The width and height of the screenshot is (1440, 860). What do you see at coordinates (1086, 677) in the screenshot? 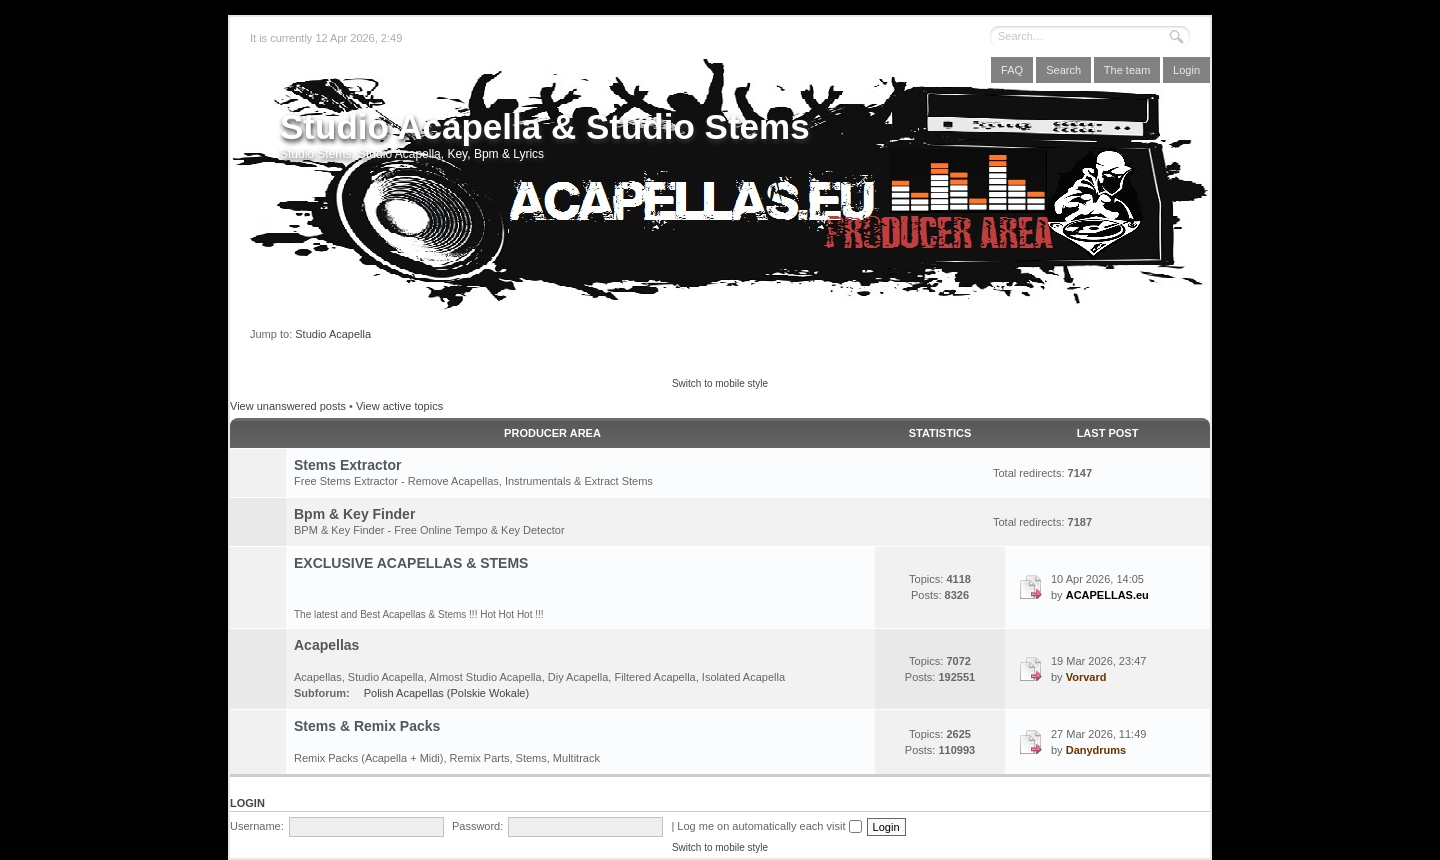
I see `Vorvard` at bounding box center [1086, 677].